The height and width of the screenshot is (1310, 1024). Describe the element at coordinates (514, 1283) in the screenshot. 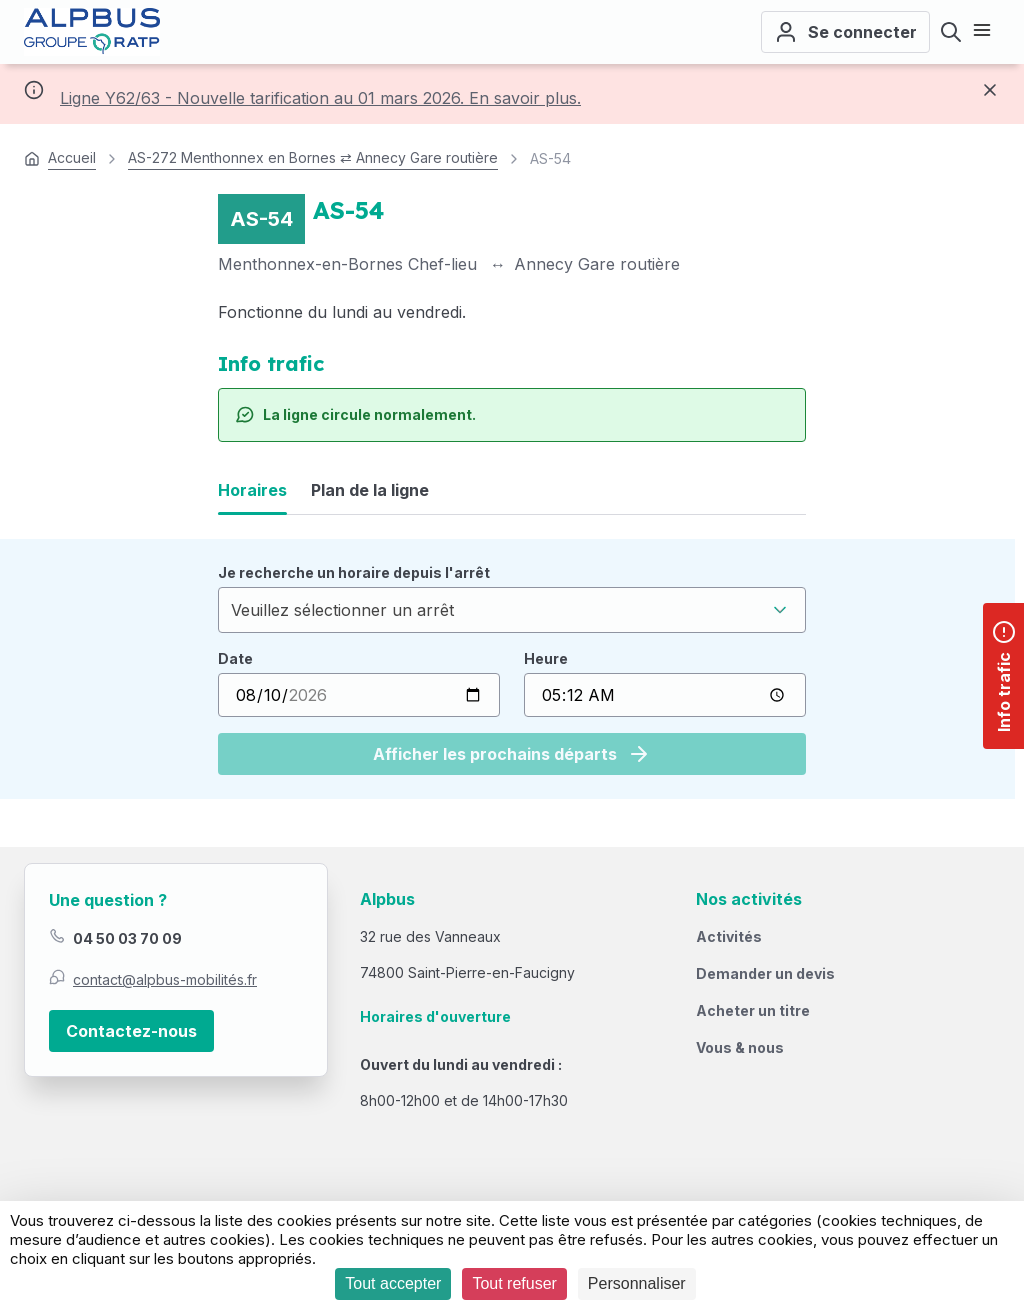

I see `Tout refuser [Cookies : Tout refuser]` at that location.